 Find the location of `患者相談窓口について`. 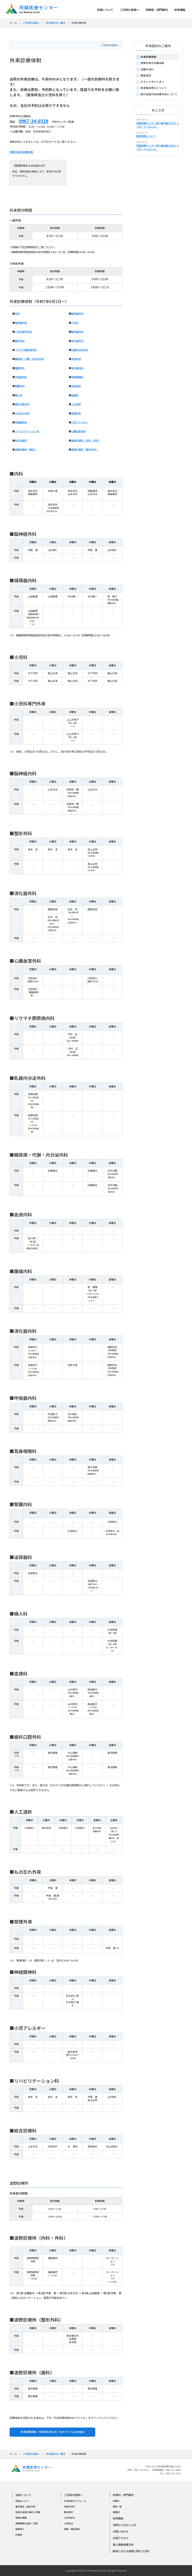

患者相談窓口について is located at coordinates (154, 88).